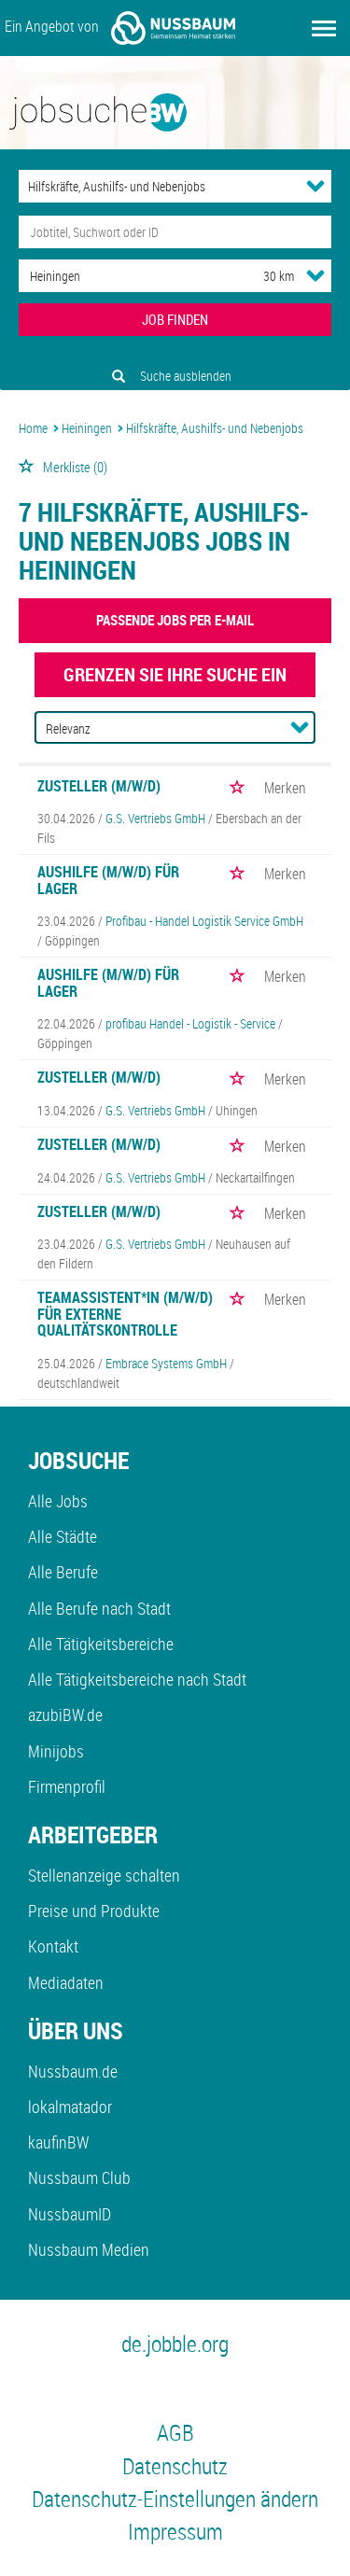 The width and height of the screenshot is (350, 2576). Describe the element at coordinates (175, 2531) in the screenshot. I see `Impressum` at that location.